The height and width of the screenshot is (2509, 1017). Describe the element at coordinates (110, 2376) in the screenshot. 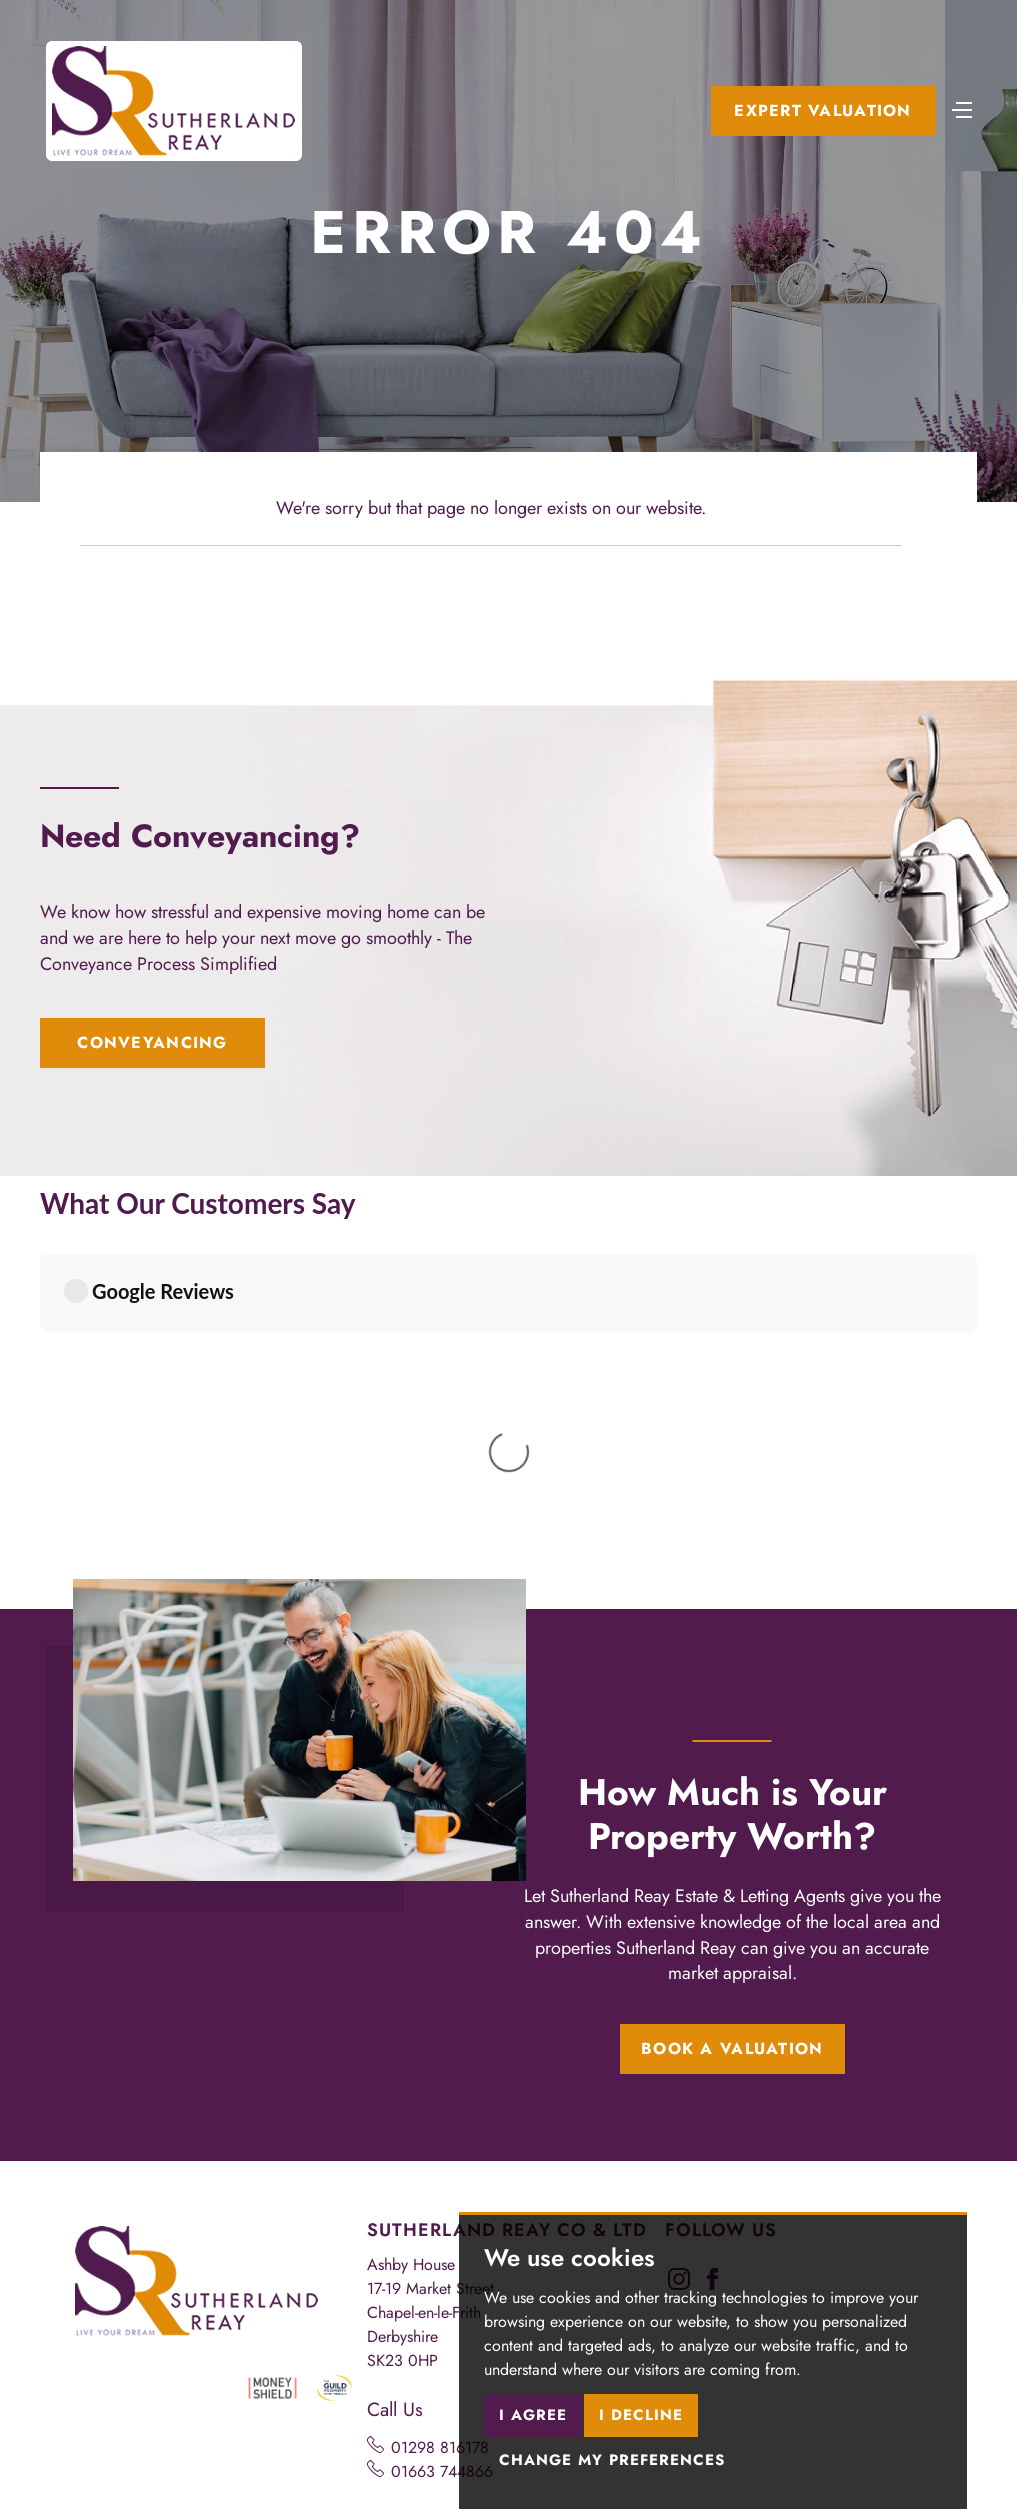

I see `Terms of use` at that location.